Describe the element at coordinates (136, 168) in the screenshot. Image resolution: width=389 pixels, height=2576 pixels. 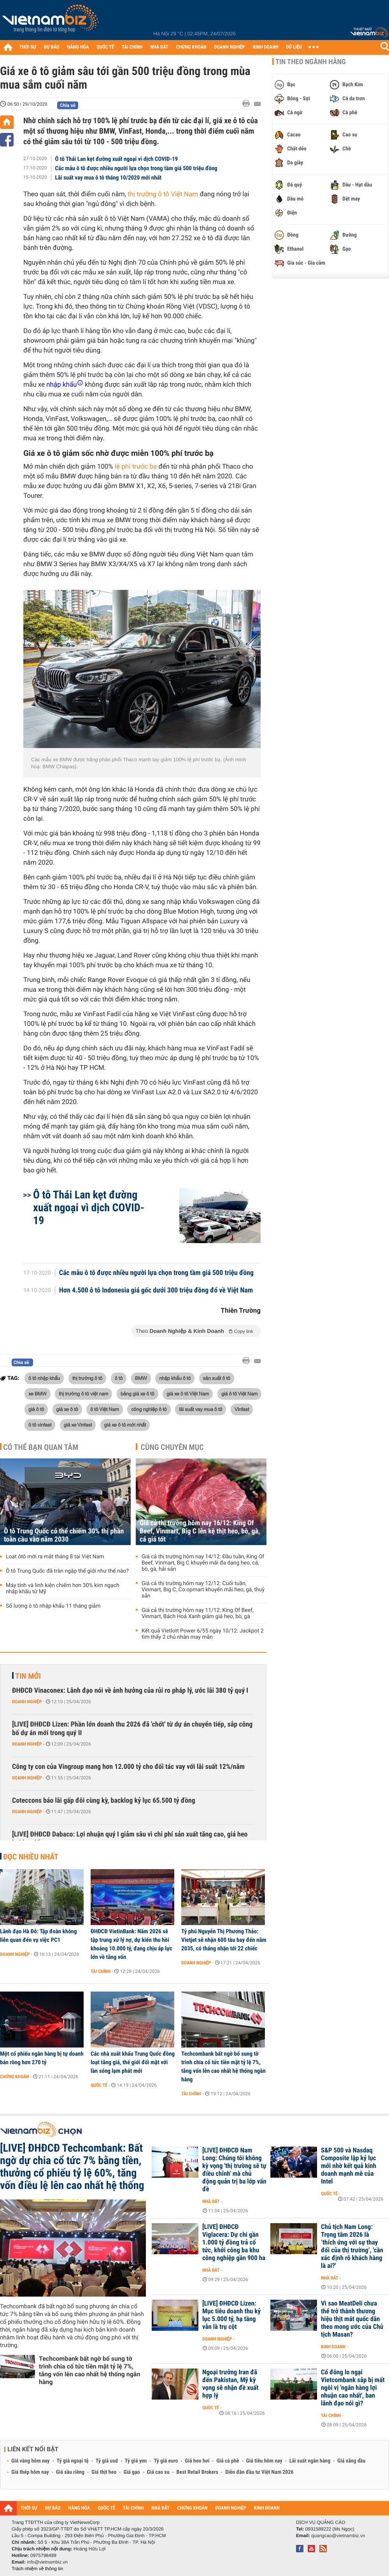
I see `Các mẫu ô tô được nhiều người lựa chọn trong tầm giá 500 triệu đồng` at that location.